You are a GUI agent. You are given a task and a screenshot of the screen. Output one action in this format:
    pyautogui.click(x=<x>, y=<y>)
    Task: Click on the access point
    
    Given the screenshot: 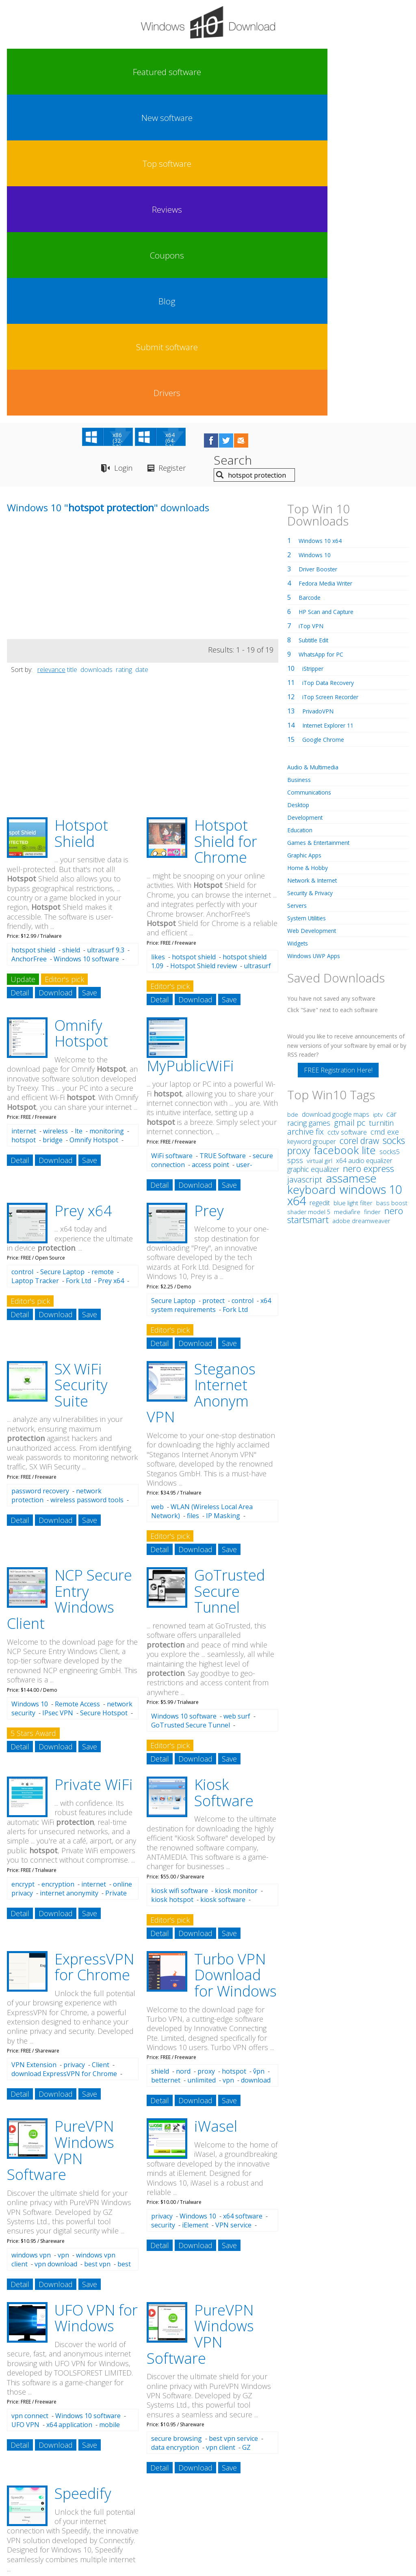 What is the action you would take?
    pyautogui.click(x=210, y=847)
    